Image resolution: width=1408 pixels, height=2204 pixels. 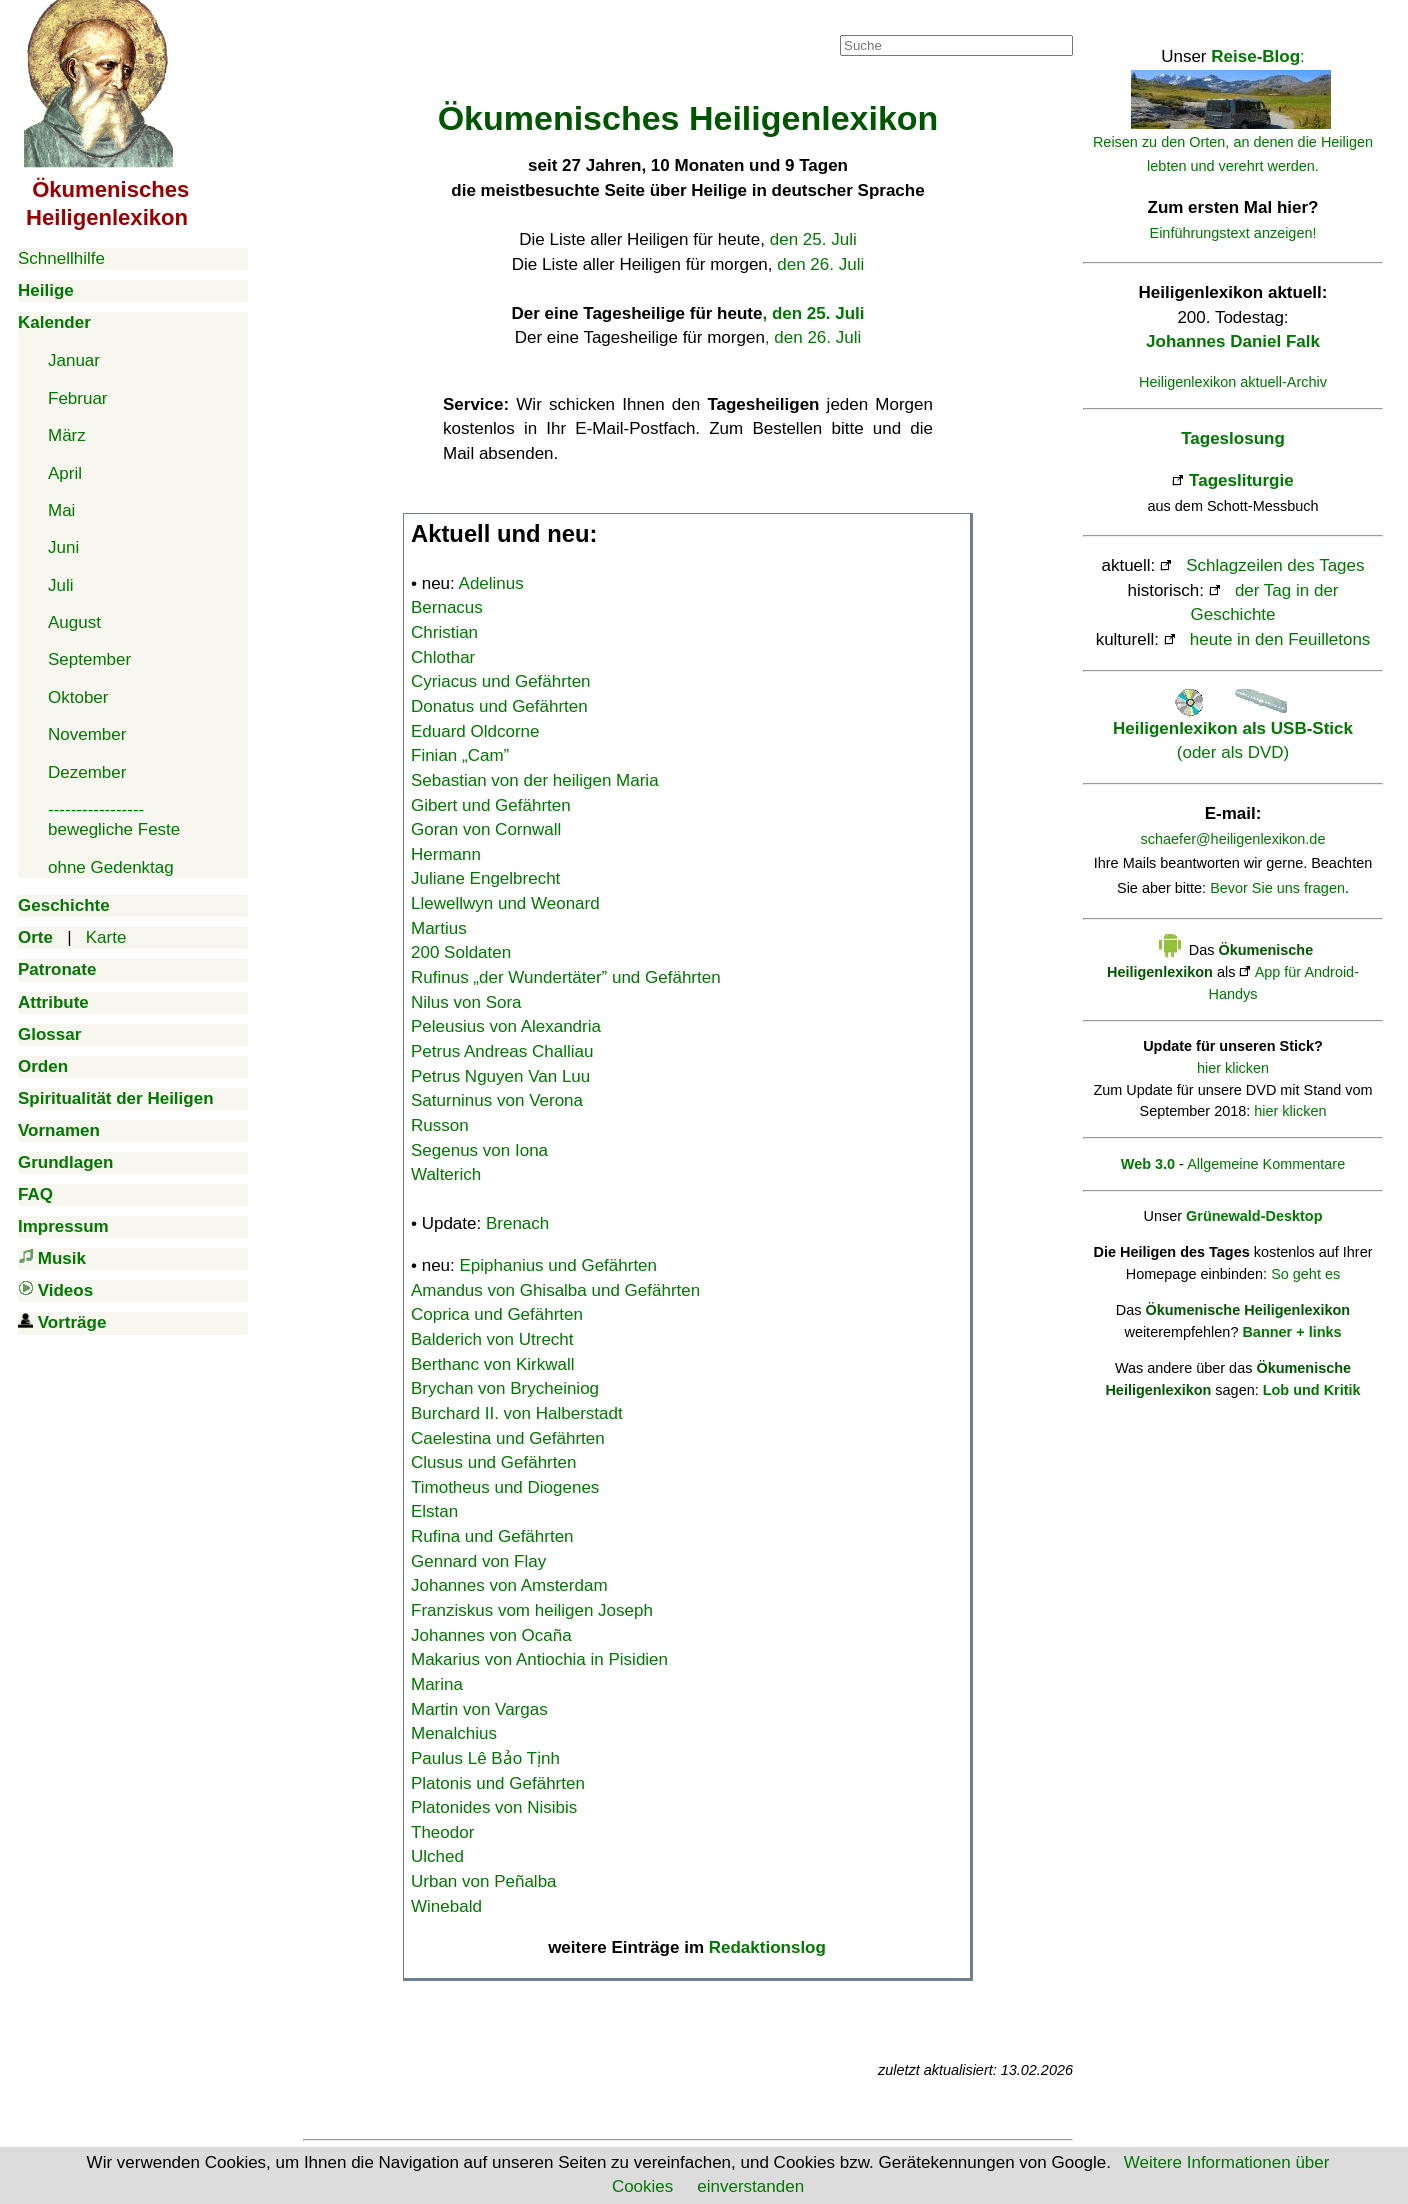 What do you see at coordinates (559, 1265) in the screenshot?
I see `Epiphanius und Gefährten` at bounding box center [559, 1265].